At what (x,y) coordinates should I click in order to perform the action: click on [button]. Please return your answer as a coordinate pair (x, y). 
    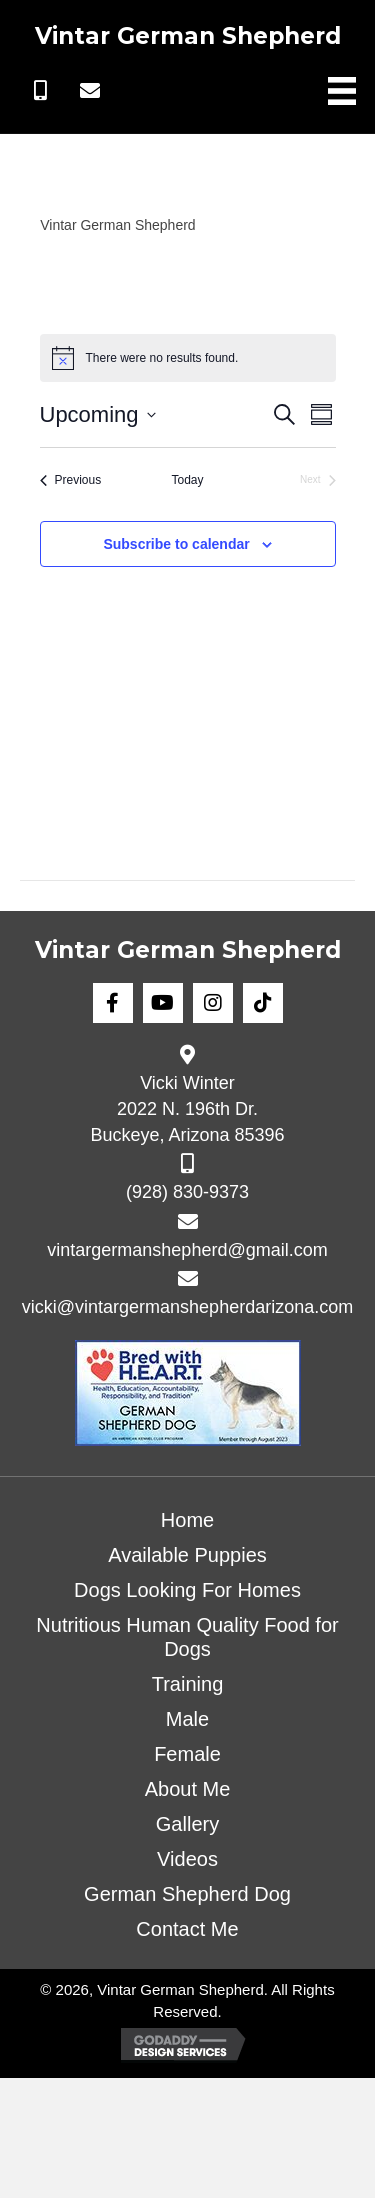
    Looking at the image, I should click on (40, 91).